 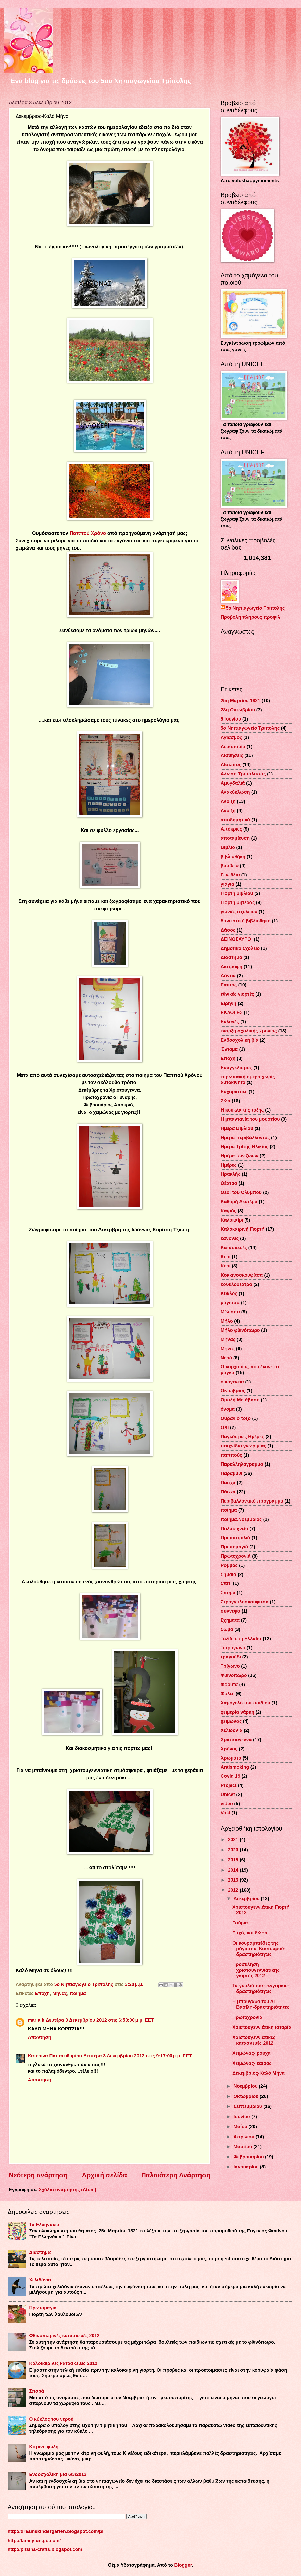 What do you see at coordinates (100, 2020) in the screenshot?
I see `Δευτέρα 3 Δεκεμβρίου 2012 στις 6:53:00 μ.μ. EET` at bounding box center [100, 2020].